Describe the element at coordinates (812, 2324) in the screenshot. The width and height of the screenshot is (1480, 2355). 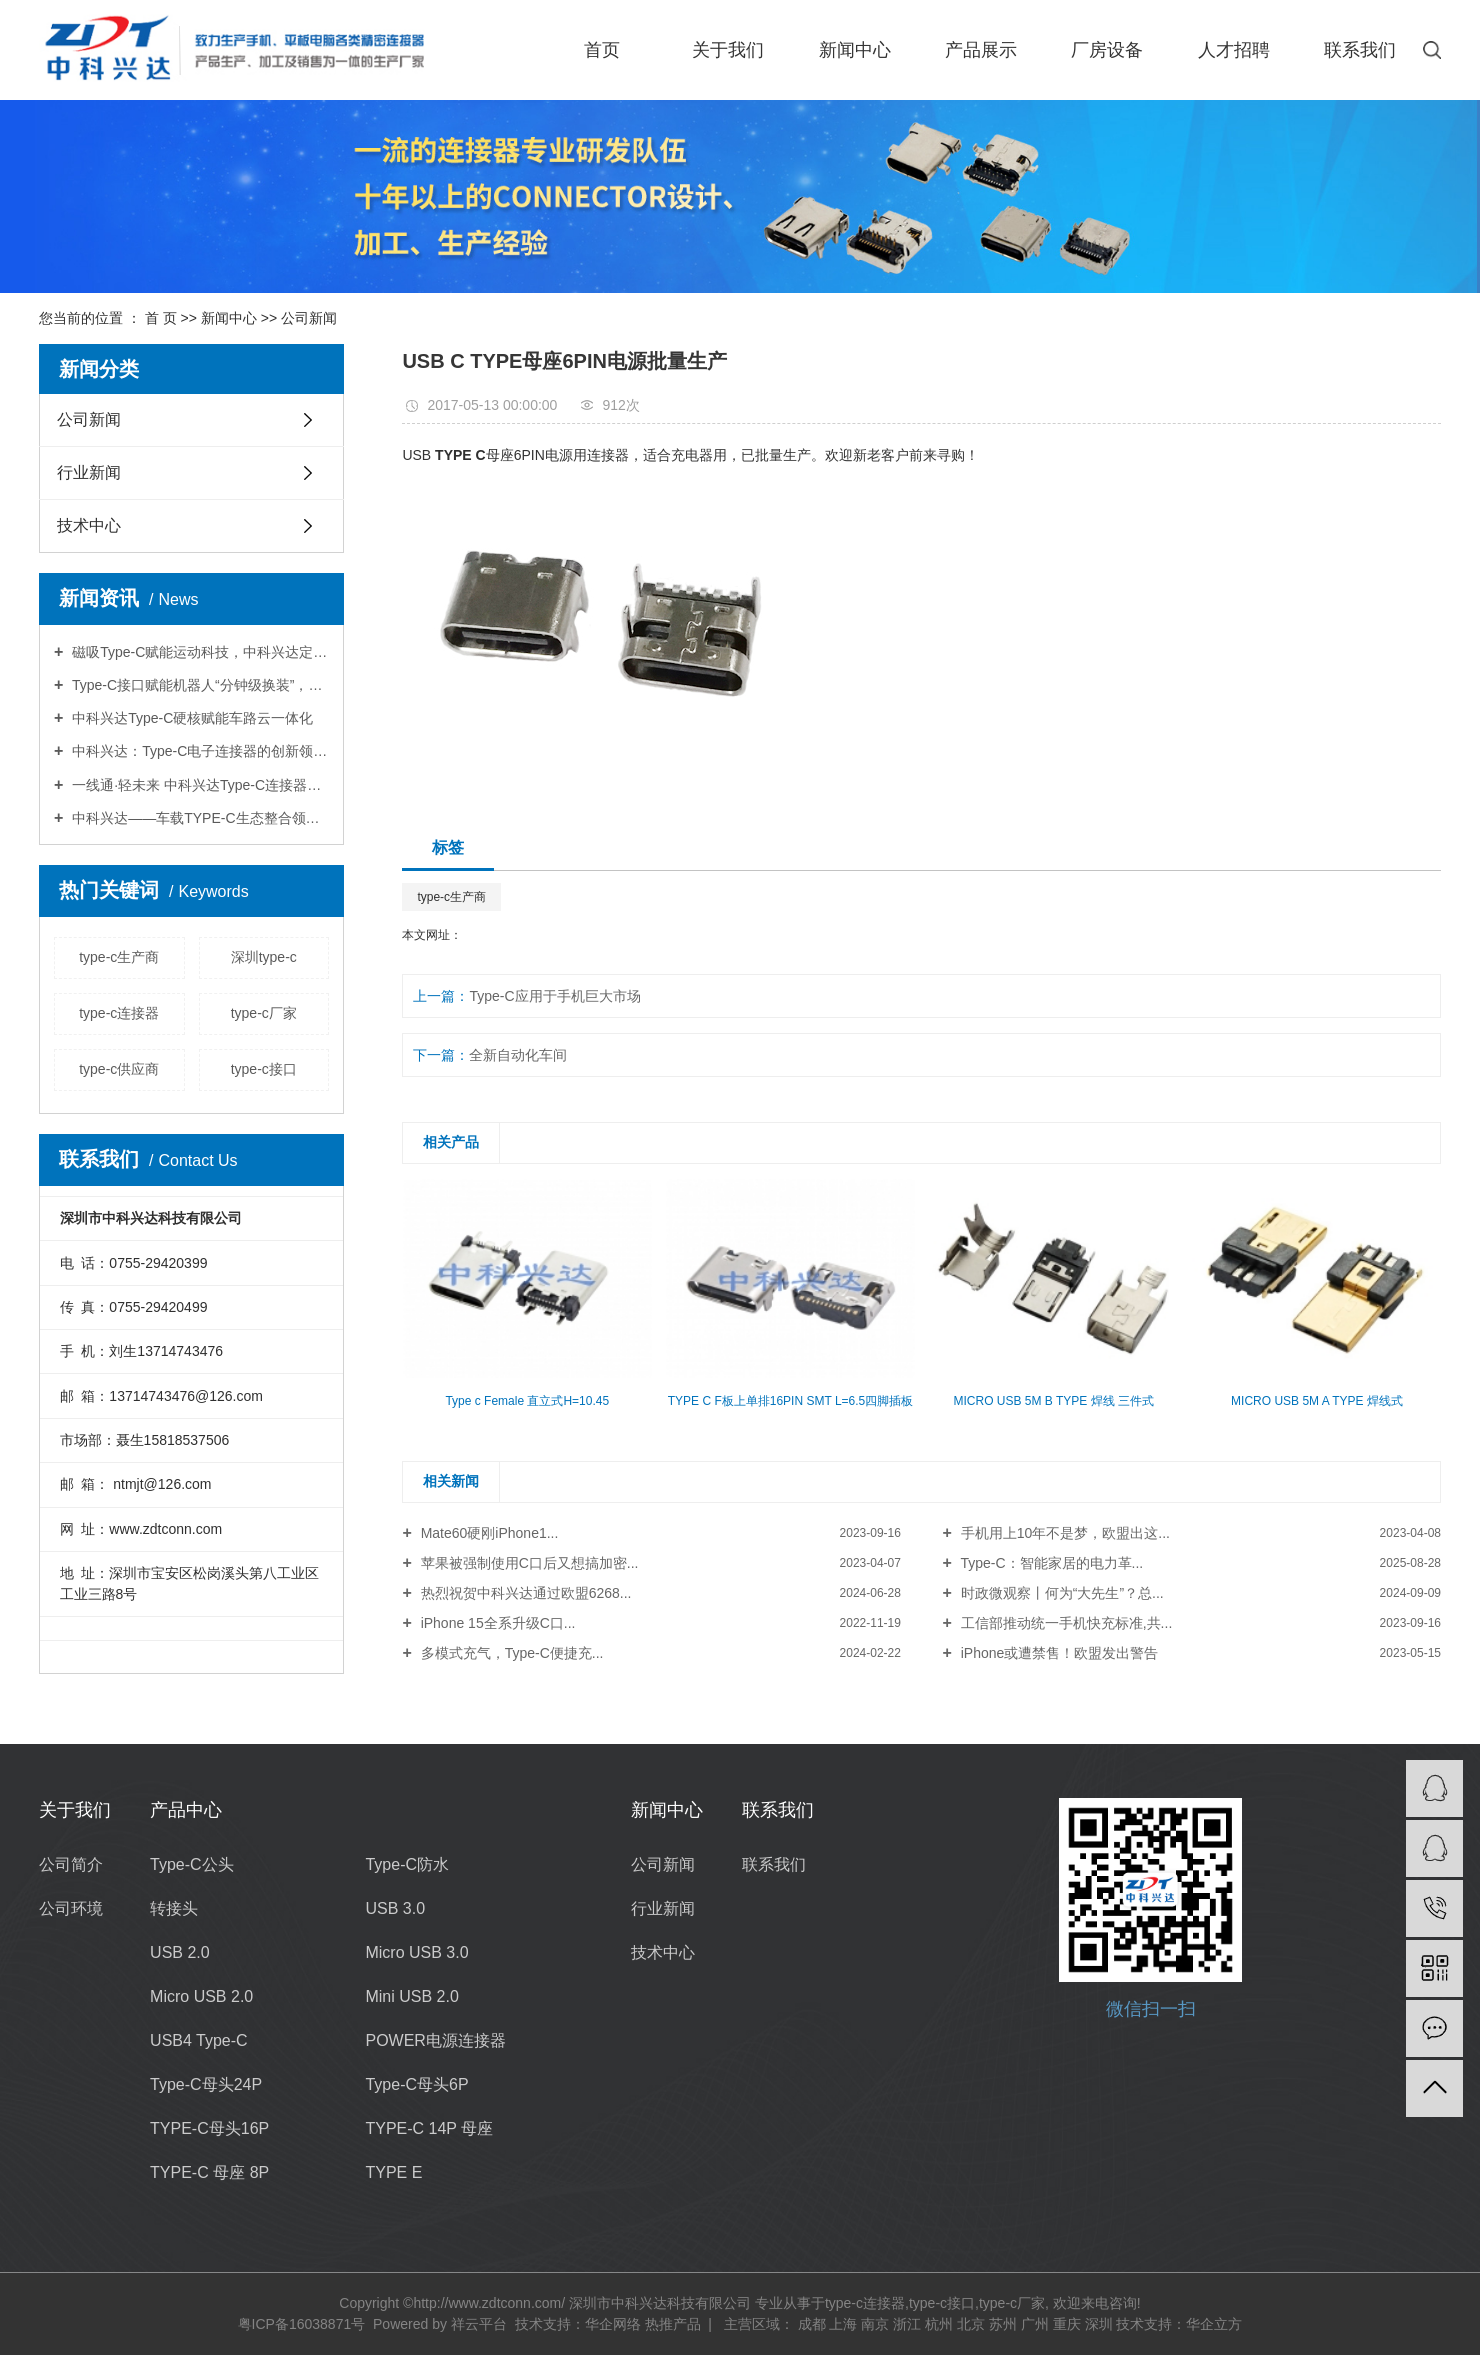
I see `成都` at that location.